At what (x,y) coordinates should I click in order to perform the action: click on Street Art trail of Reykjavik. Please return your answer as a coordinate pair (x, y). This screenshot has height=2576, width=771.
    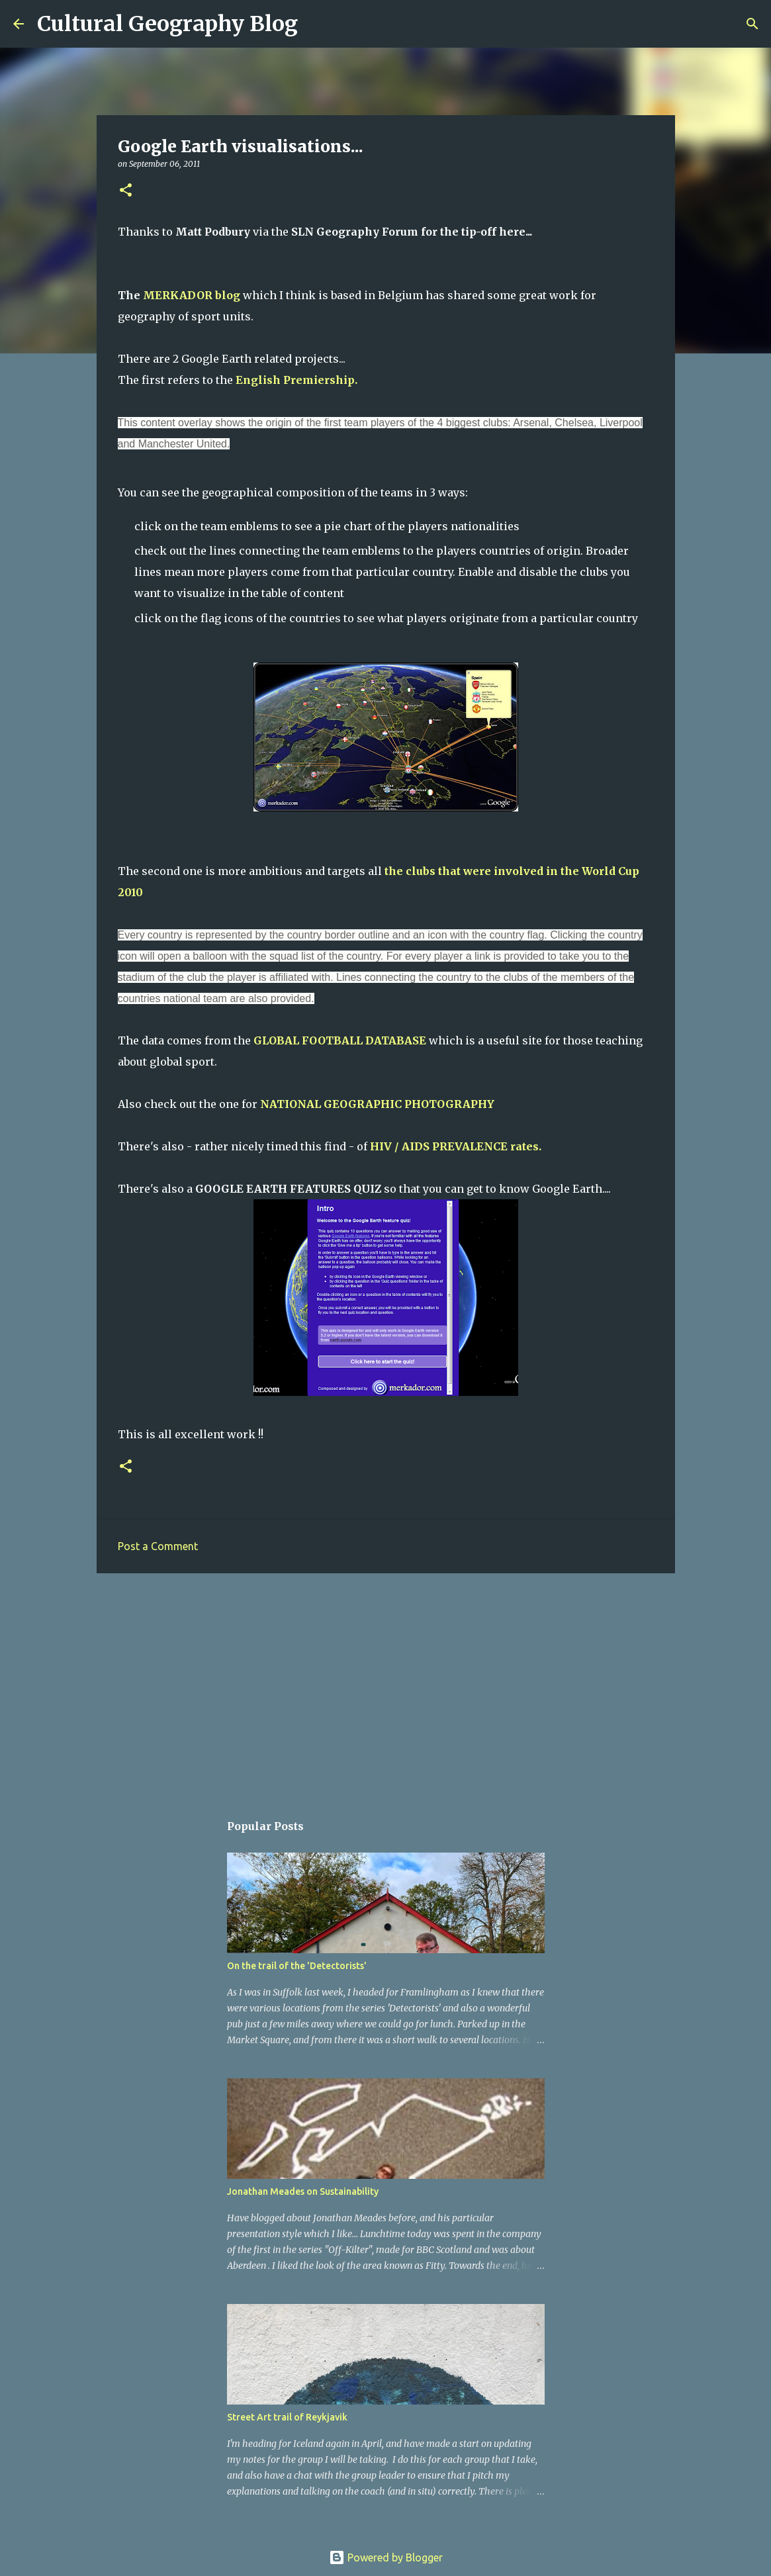
    Looking at the image, I should click on (287, 2417).